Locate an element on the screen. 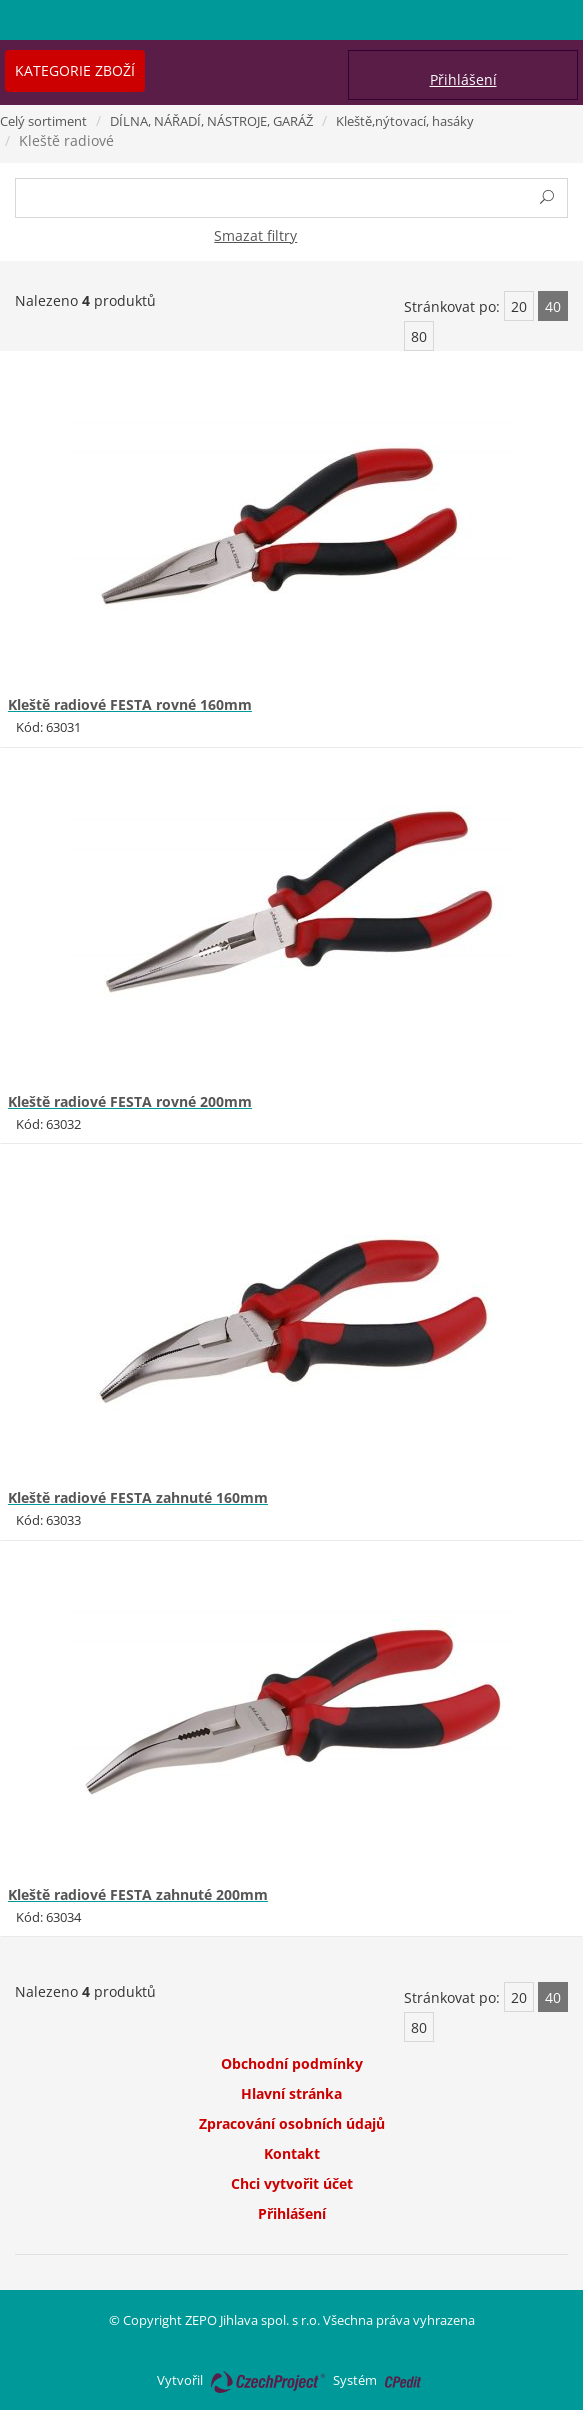 The image size is (583, 2410). Celý sortiment is located at coordinates (43, 121).